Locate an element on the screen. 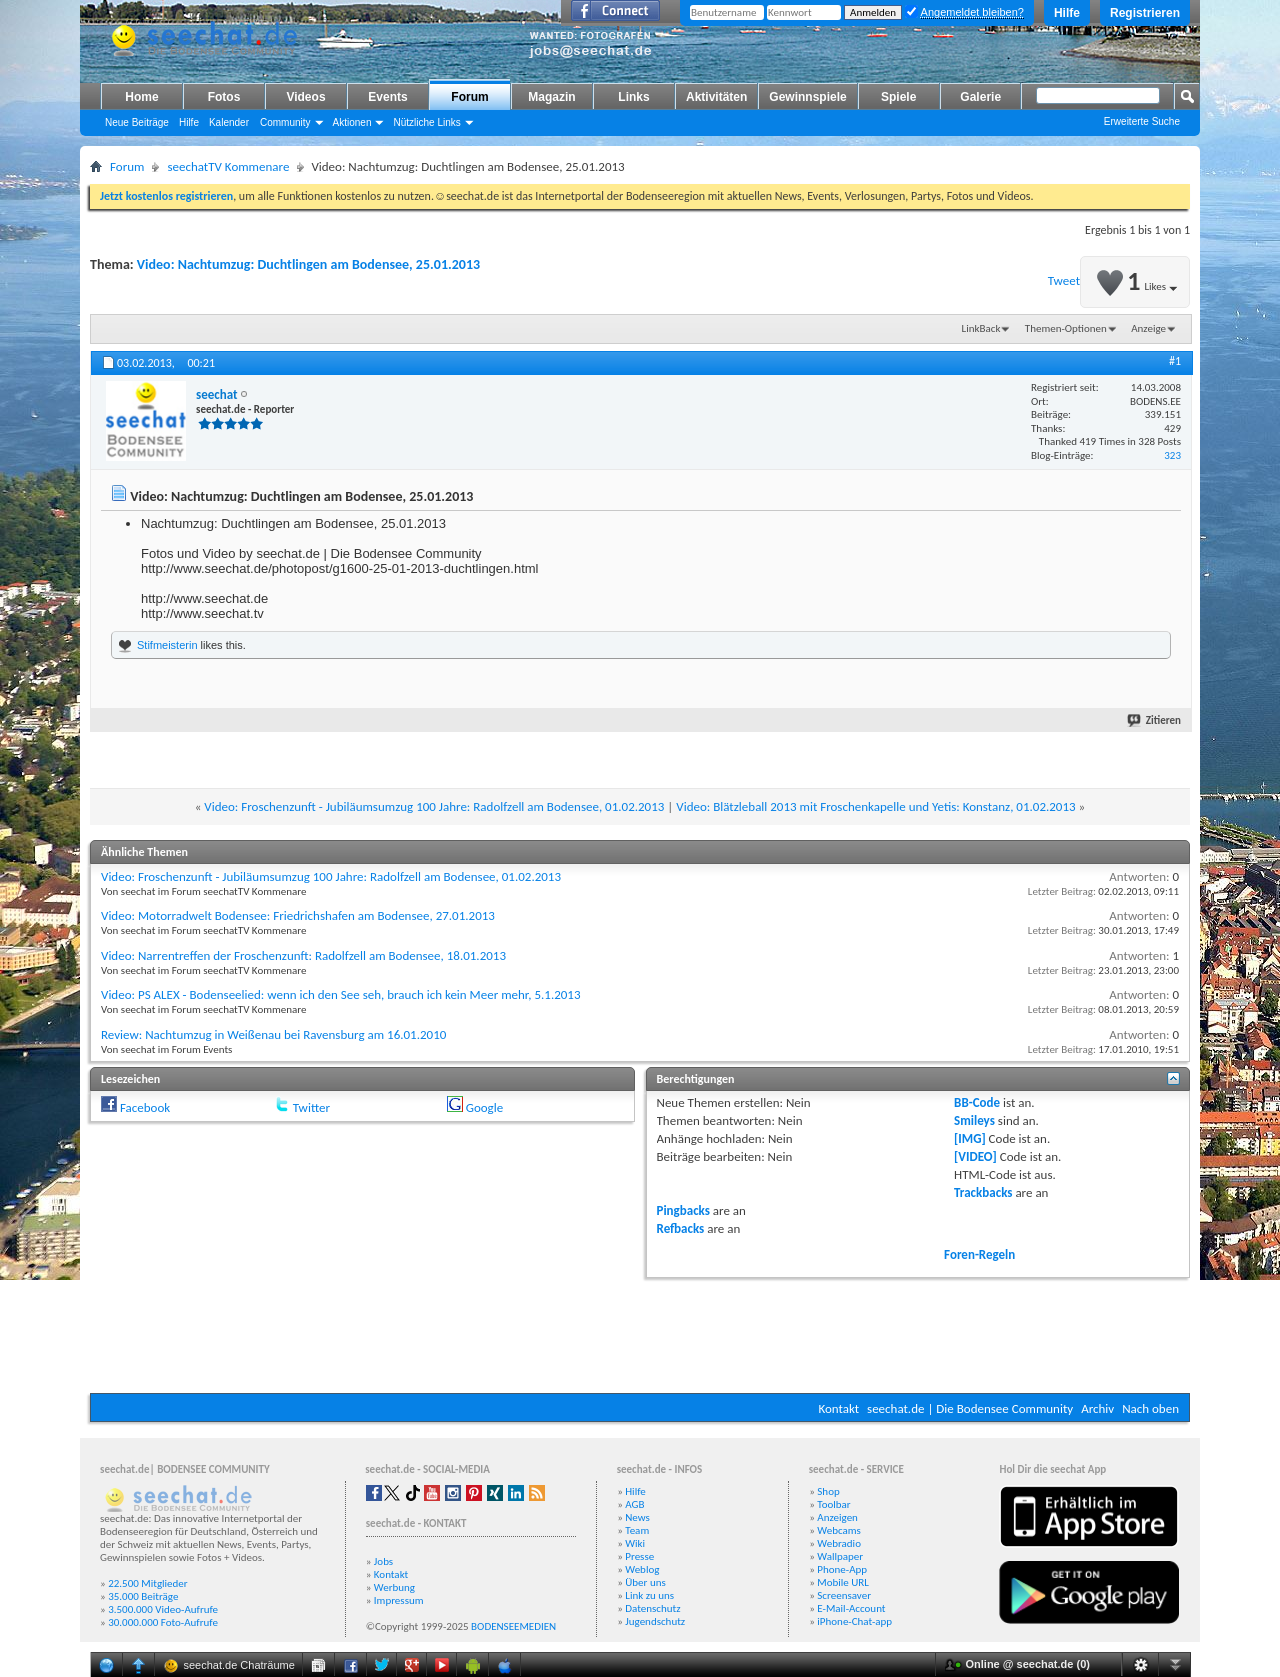 The image size is (1280, 1677). 22.500 Mitglieder is located at coordinates (148, 1583).